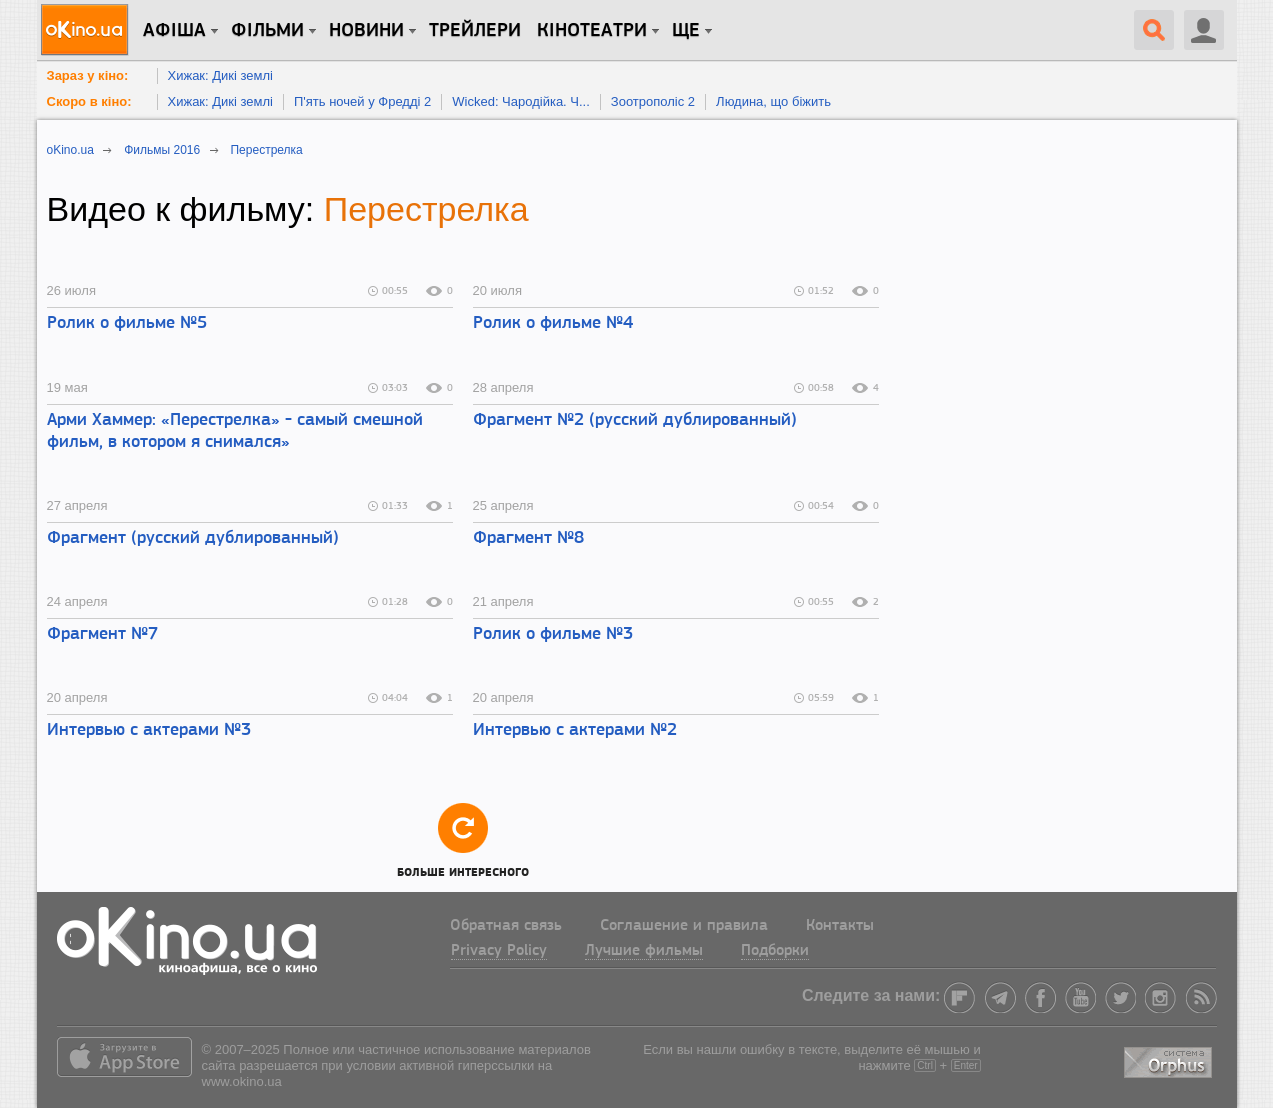  Describe the element at coordinates (506, 926) in the screenshot. I see `Обратная связь` at that location.